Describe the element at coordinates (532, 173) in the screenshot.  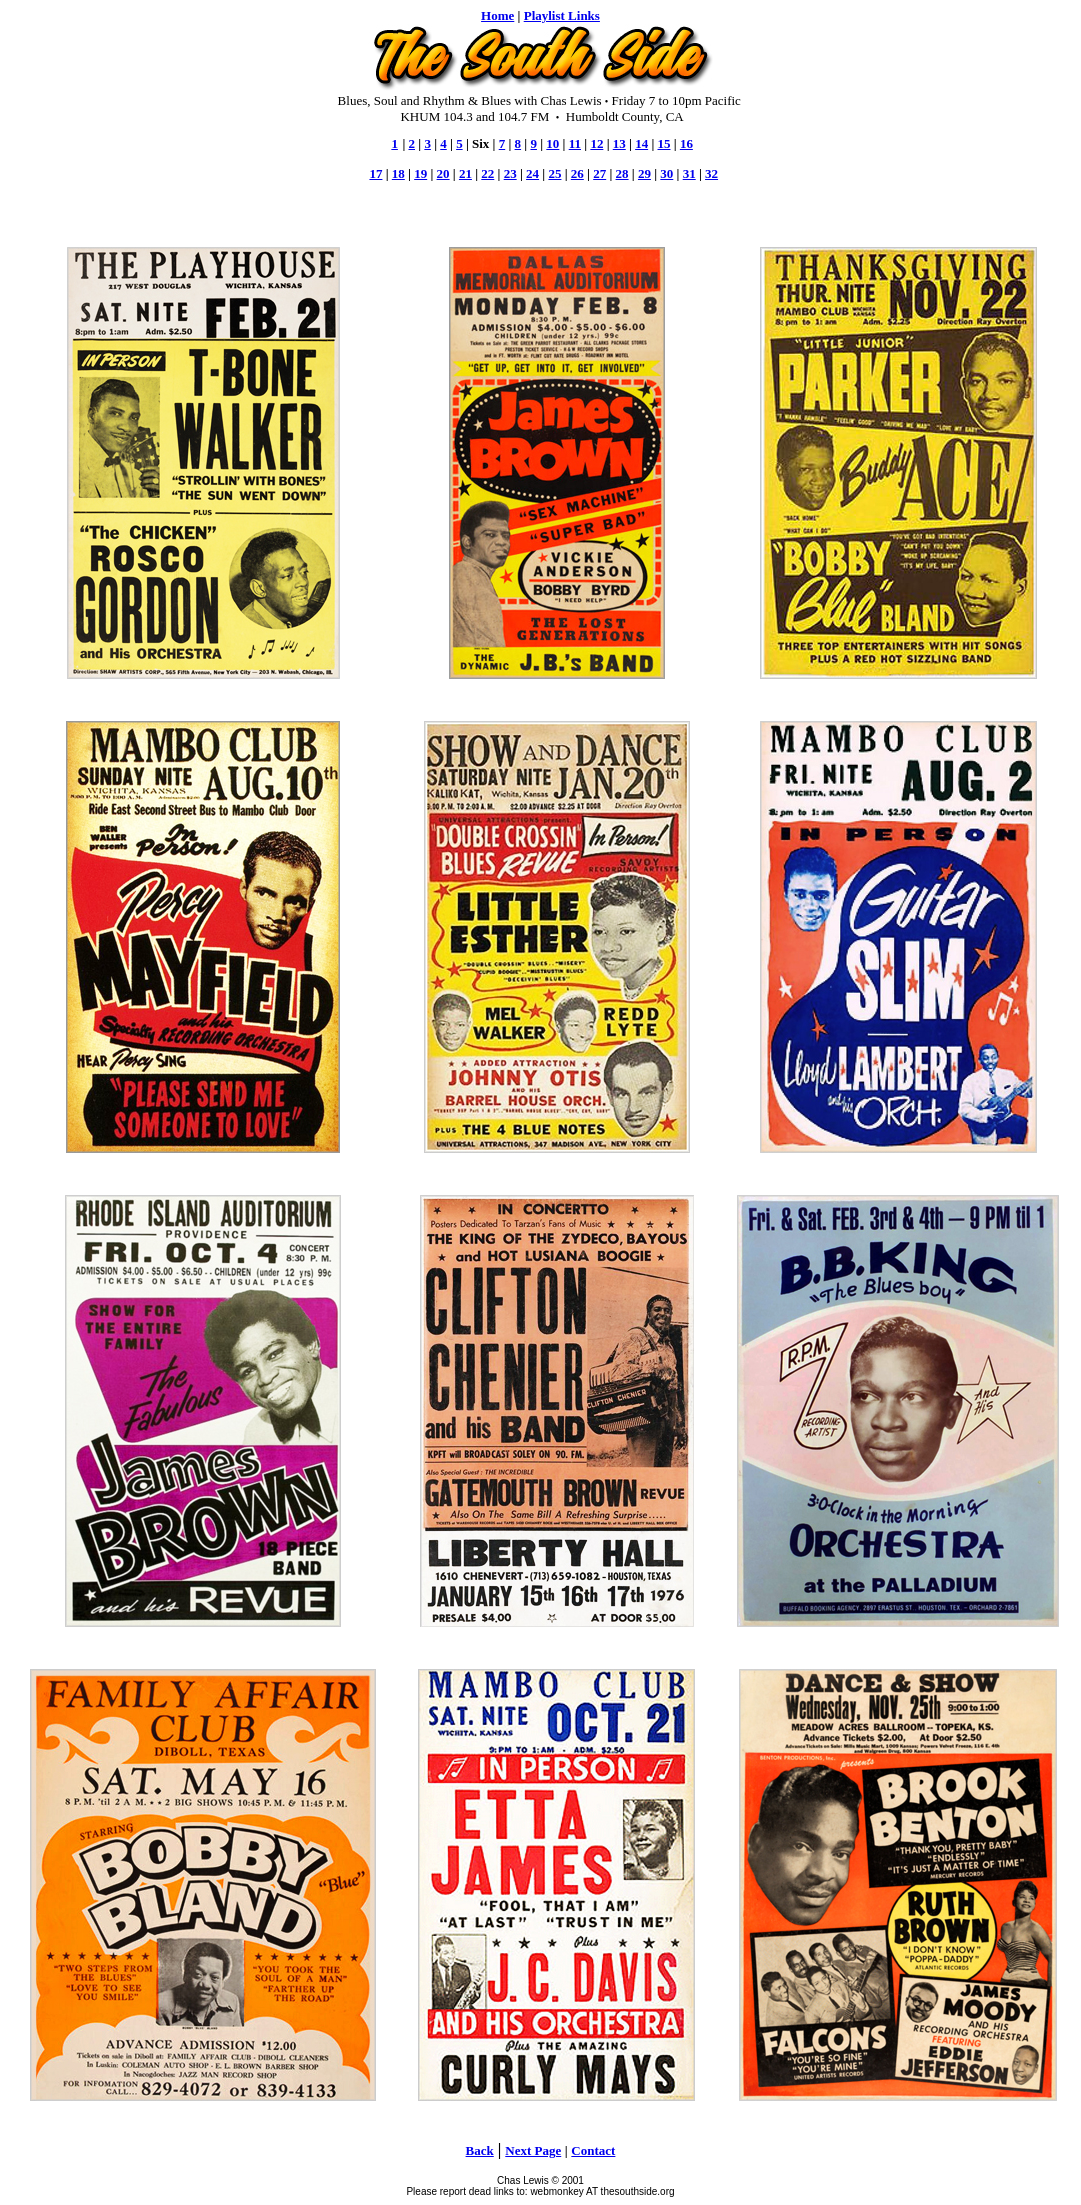
I see `24` at that location.